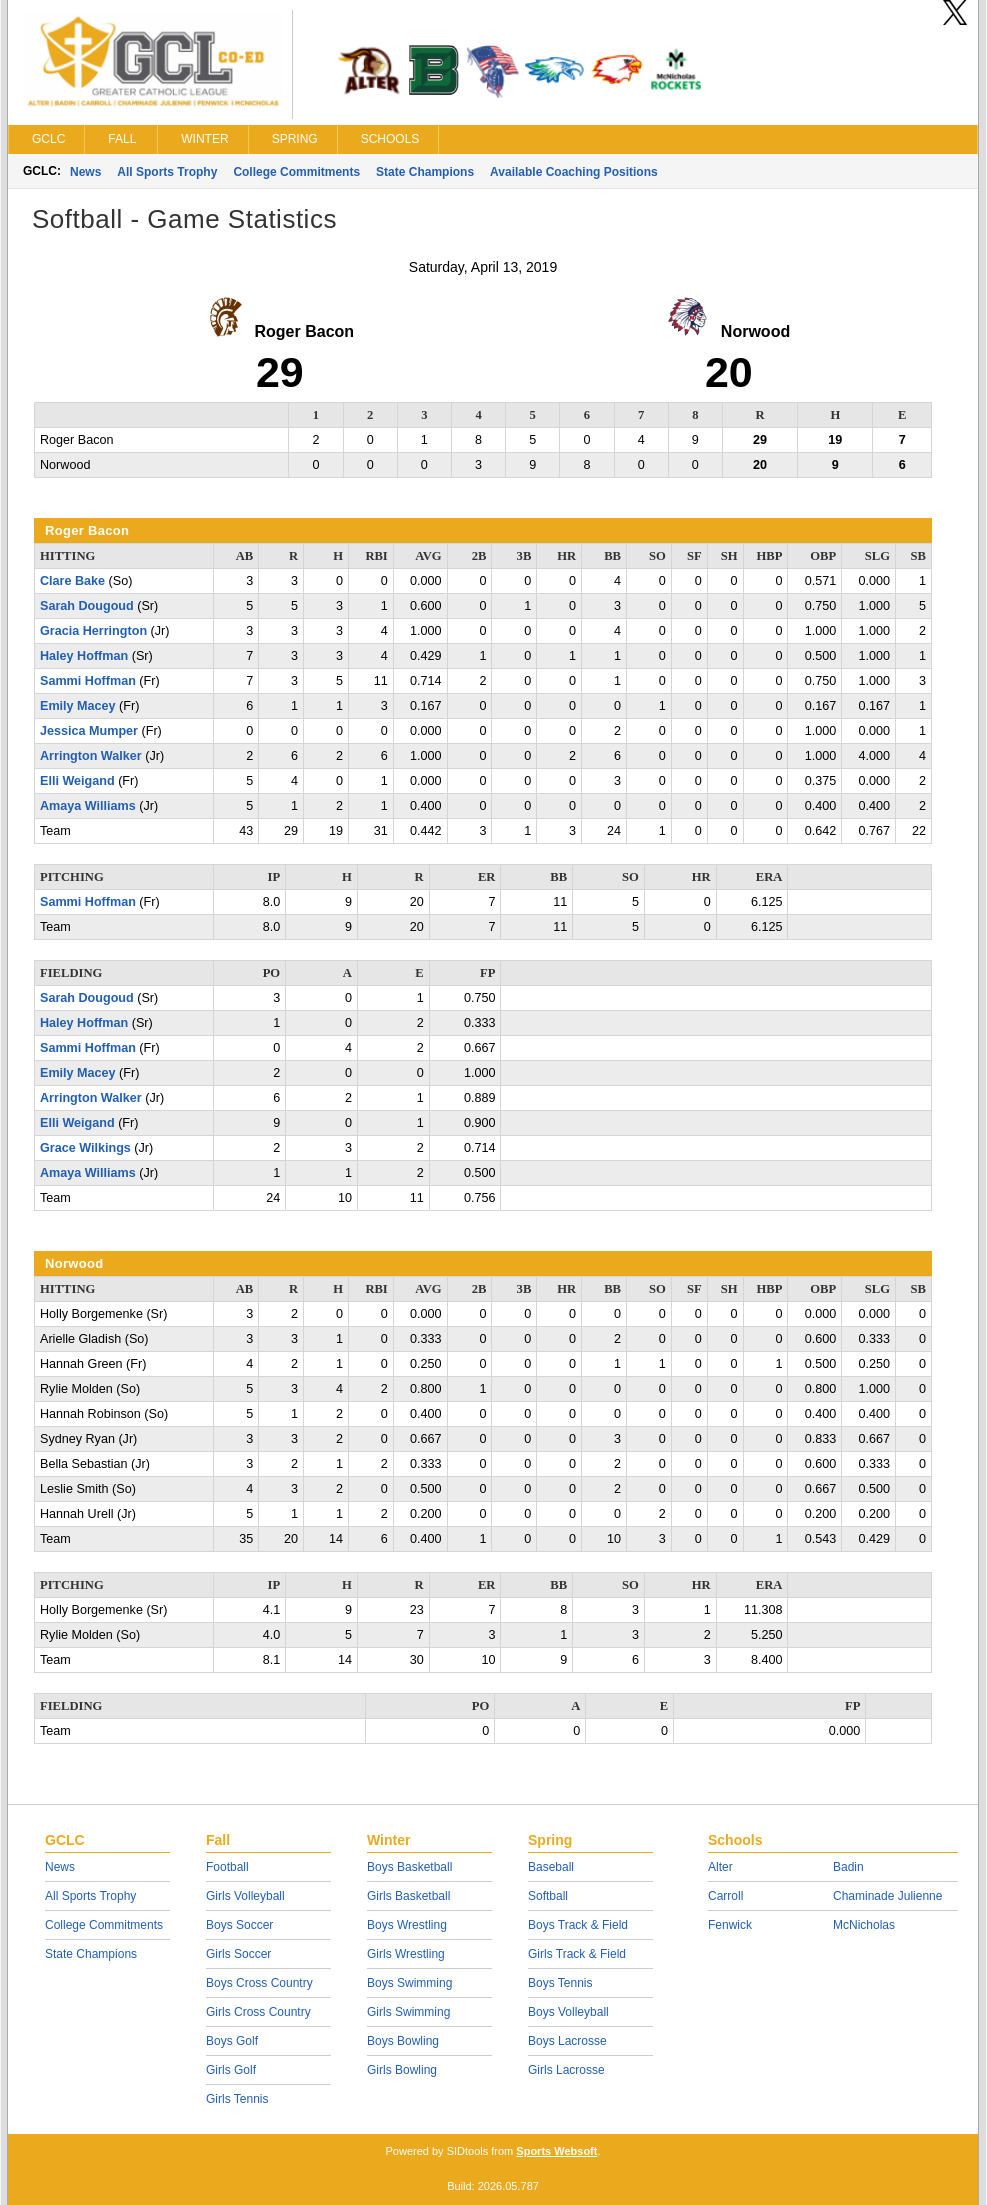  I want to click on Clare Bake, so click(72, 581).